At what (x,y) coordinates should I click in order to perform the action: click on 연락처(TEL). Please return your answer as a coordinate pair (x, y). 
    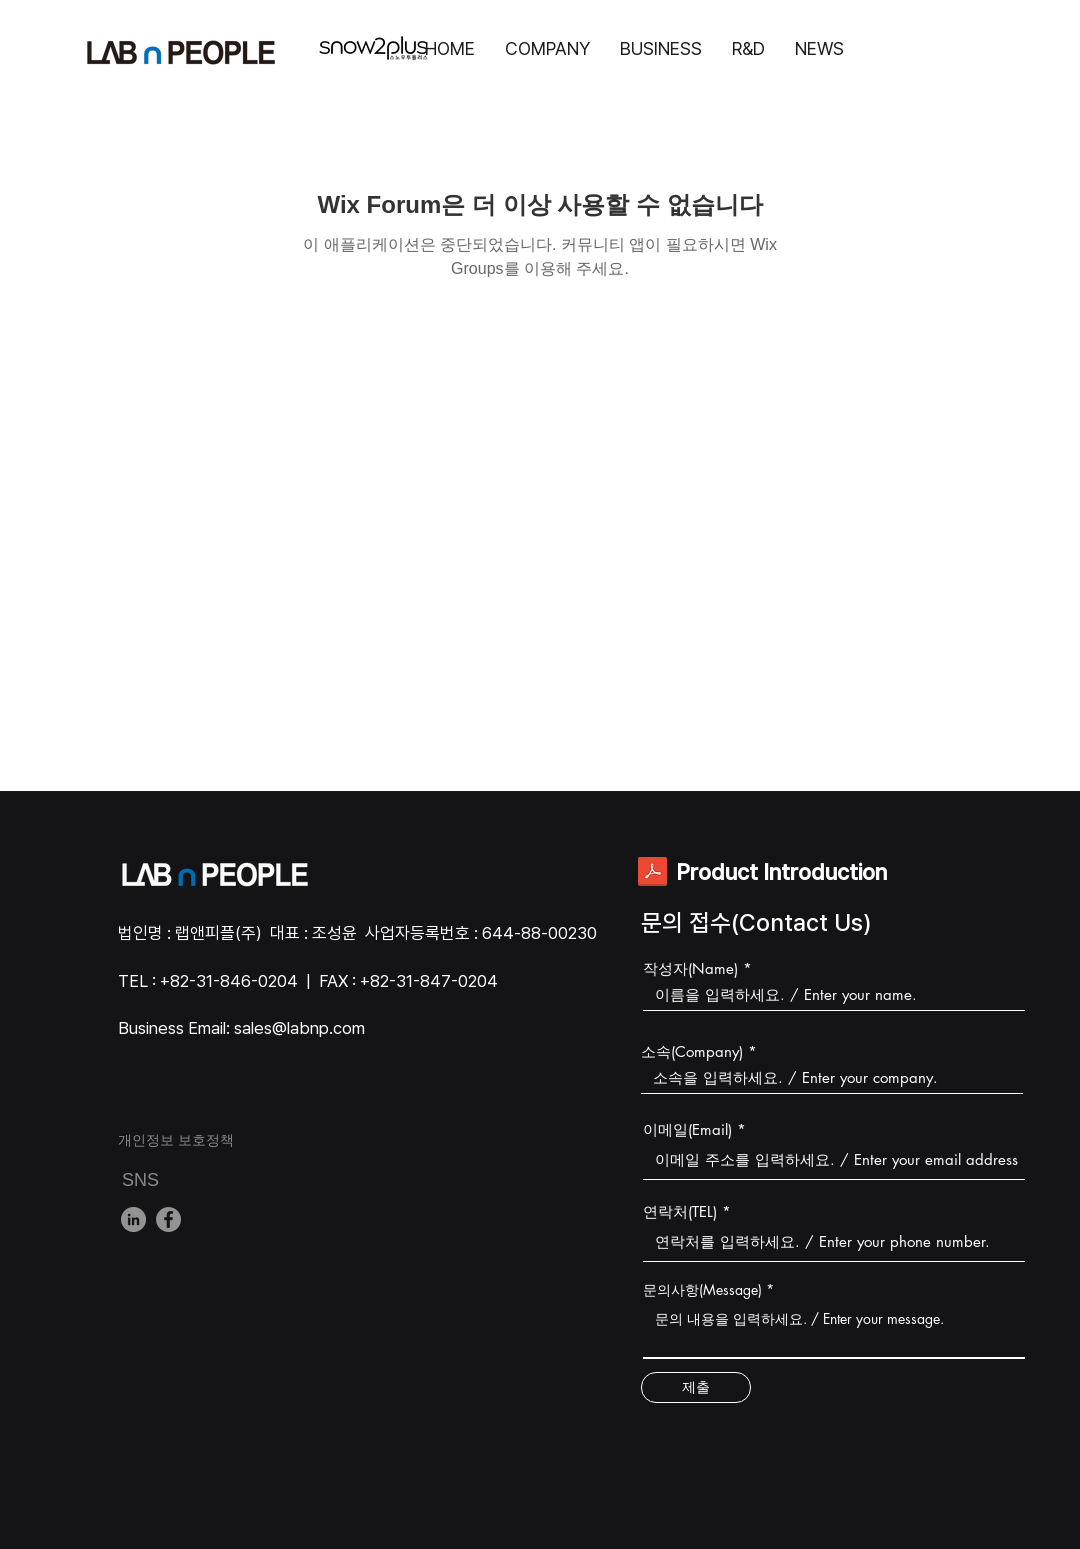
    Looking at the image, I should click on (680, 1211).